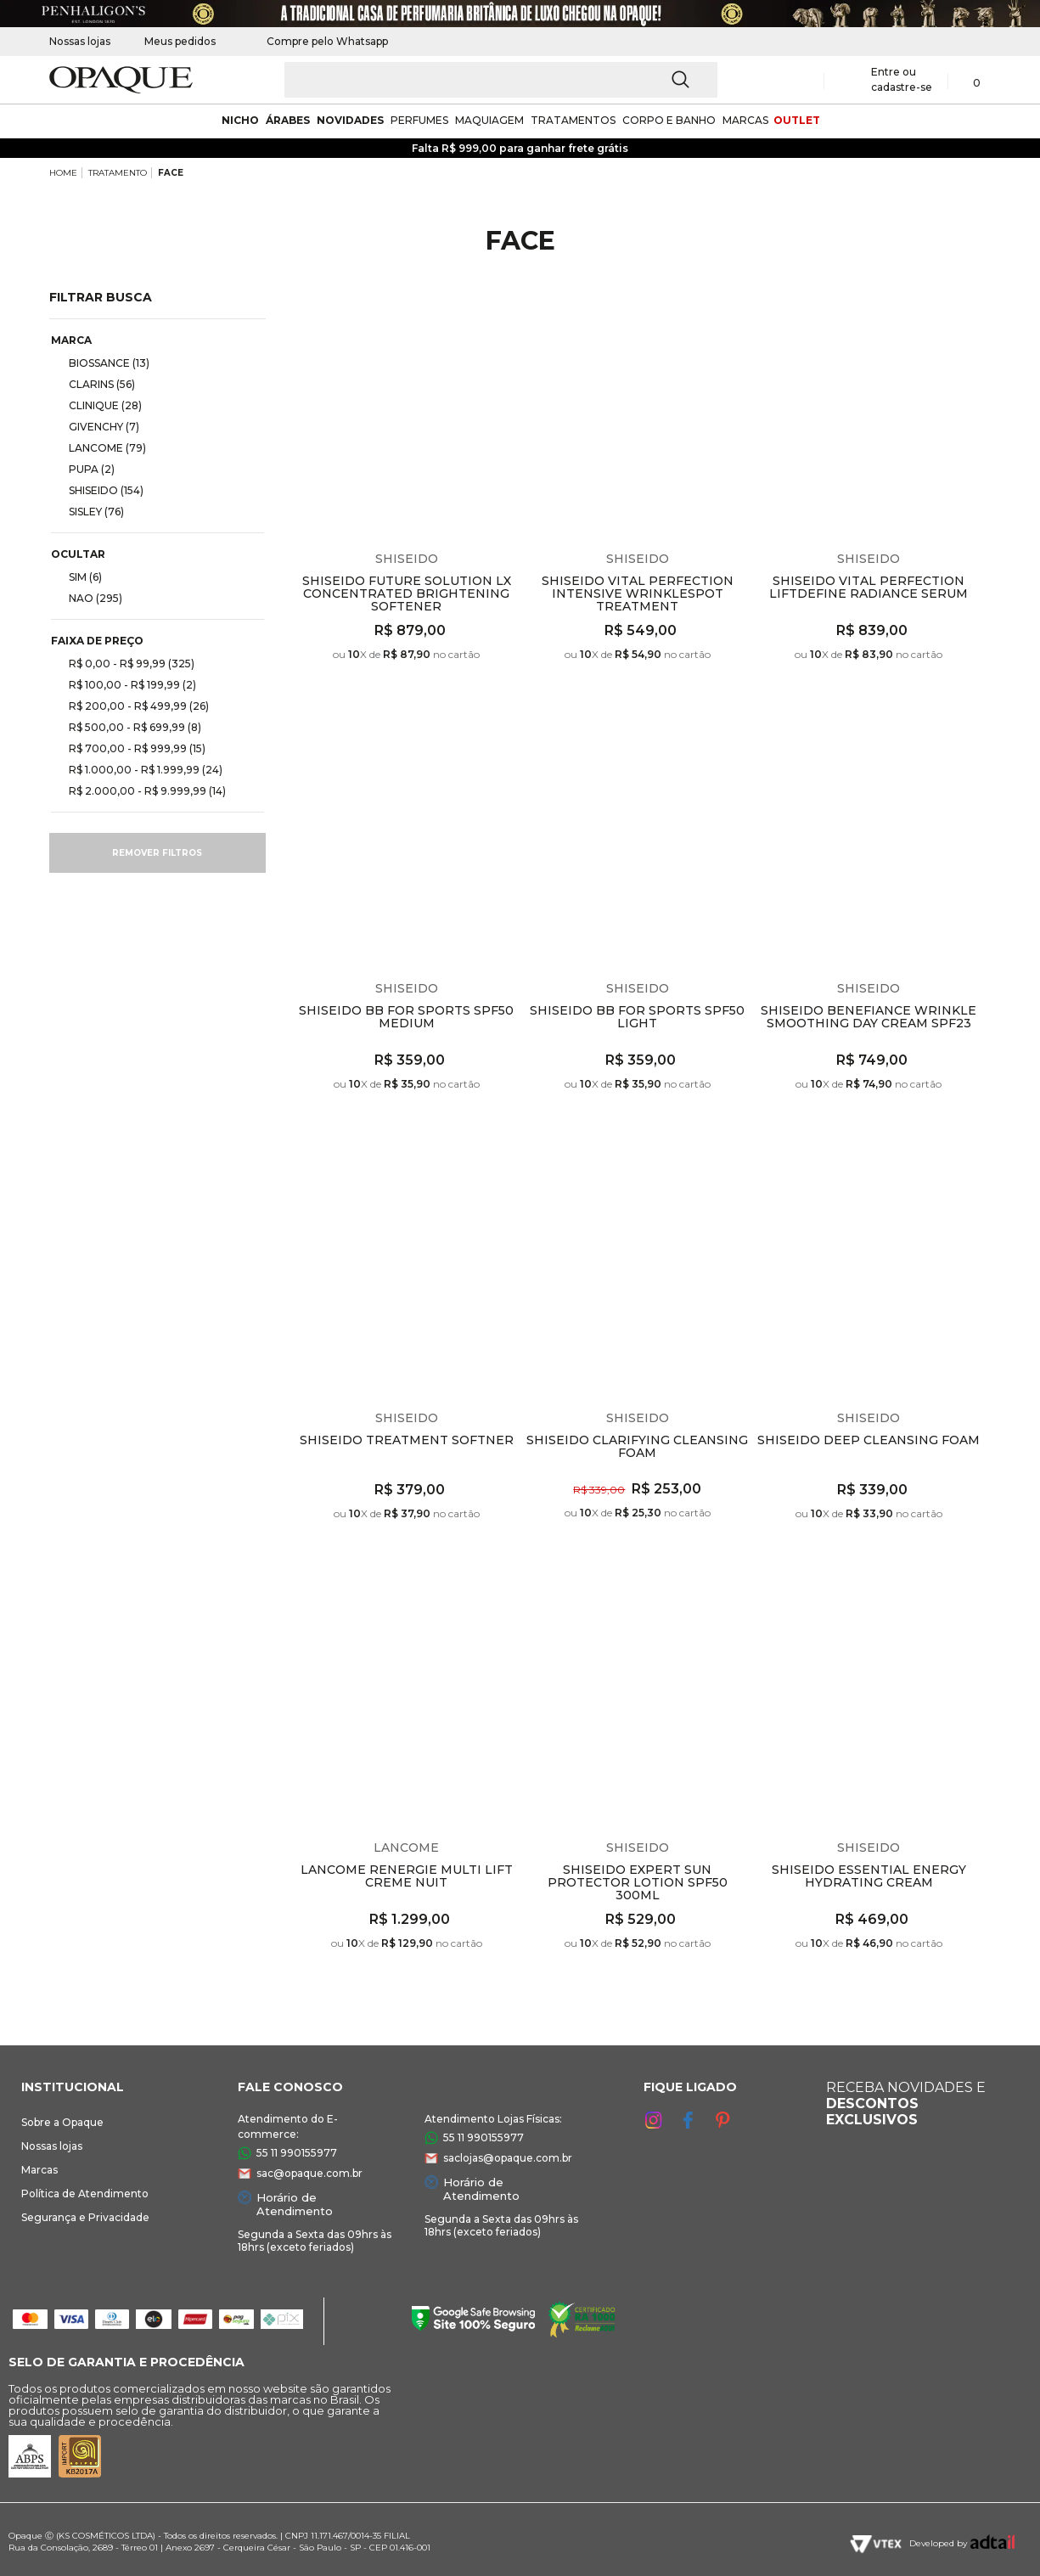 The image size is (1040, 2576). Describe the element at coordinates (125, 684) in the screenshot. I see `R$ 100,00 - R$ 199,99 (2)` at that location.